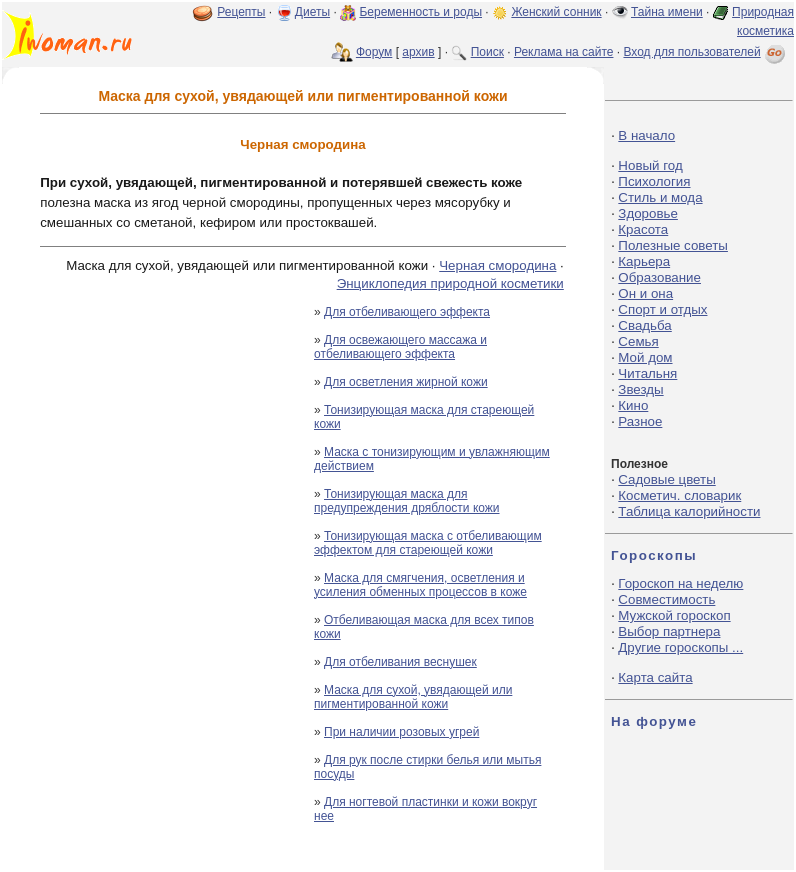 This screenshot has width=796, height=872. What do you see at coordinates (679, 495) in the screenshot?
I see `Косметич. словарик` at bounding box center [679, 495].